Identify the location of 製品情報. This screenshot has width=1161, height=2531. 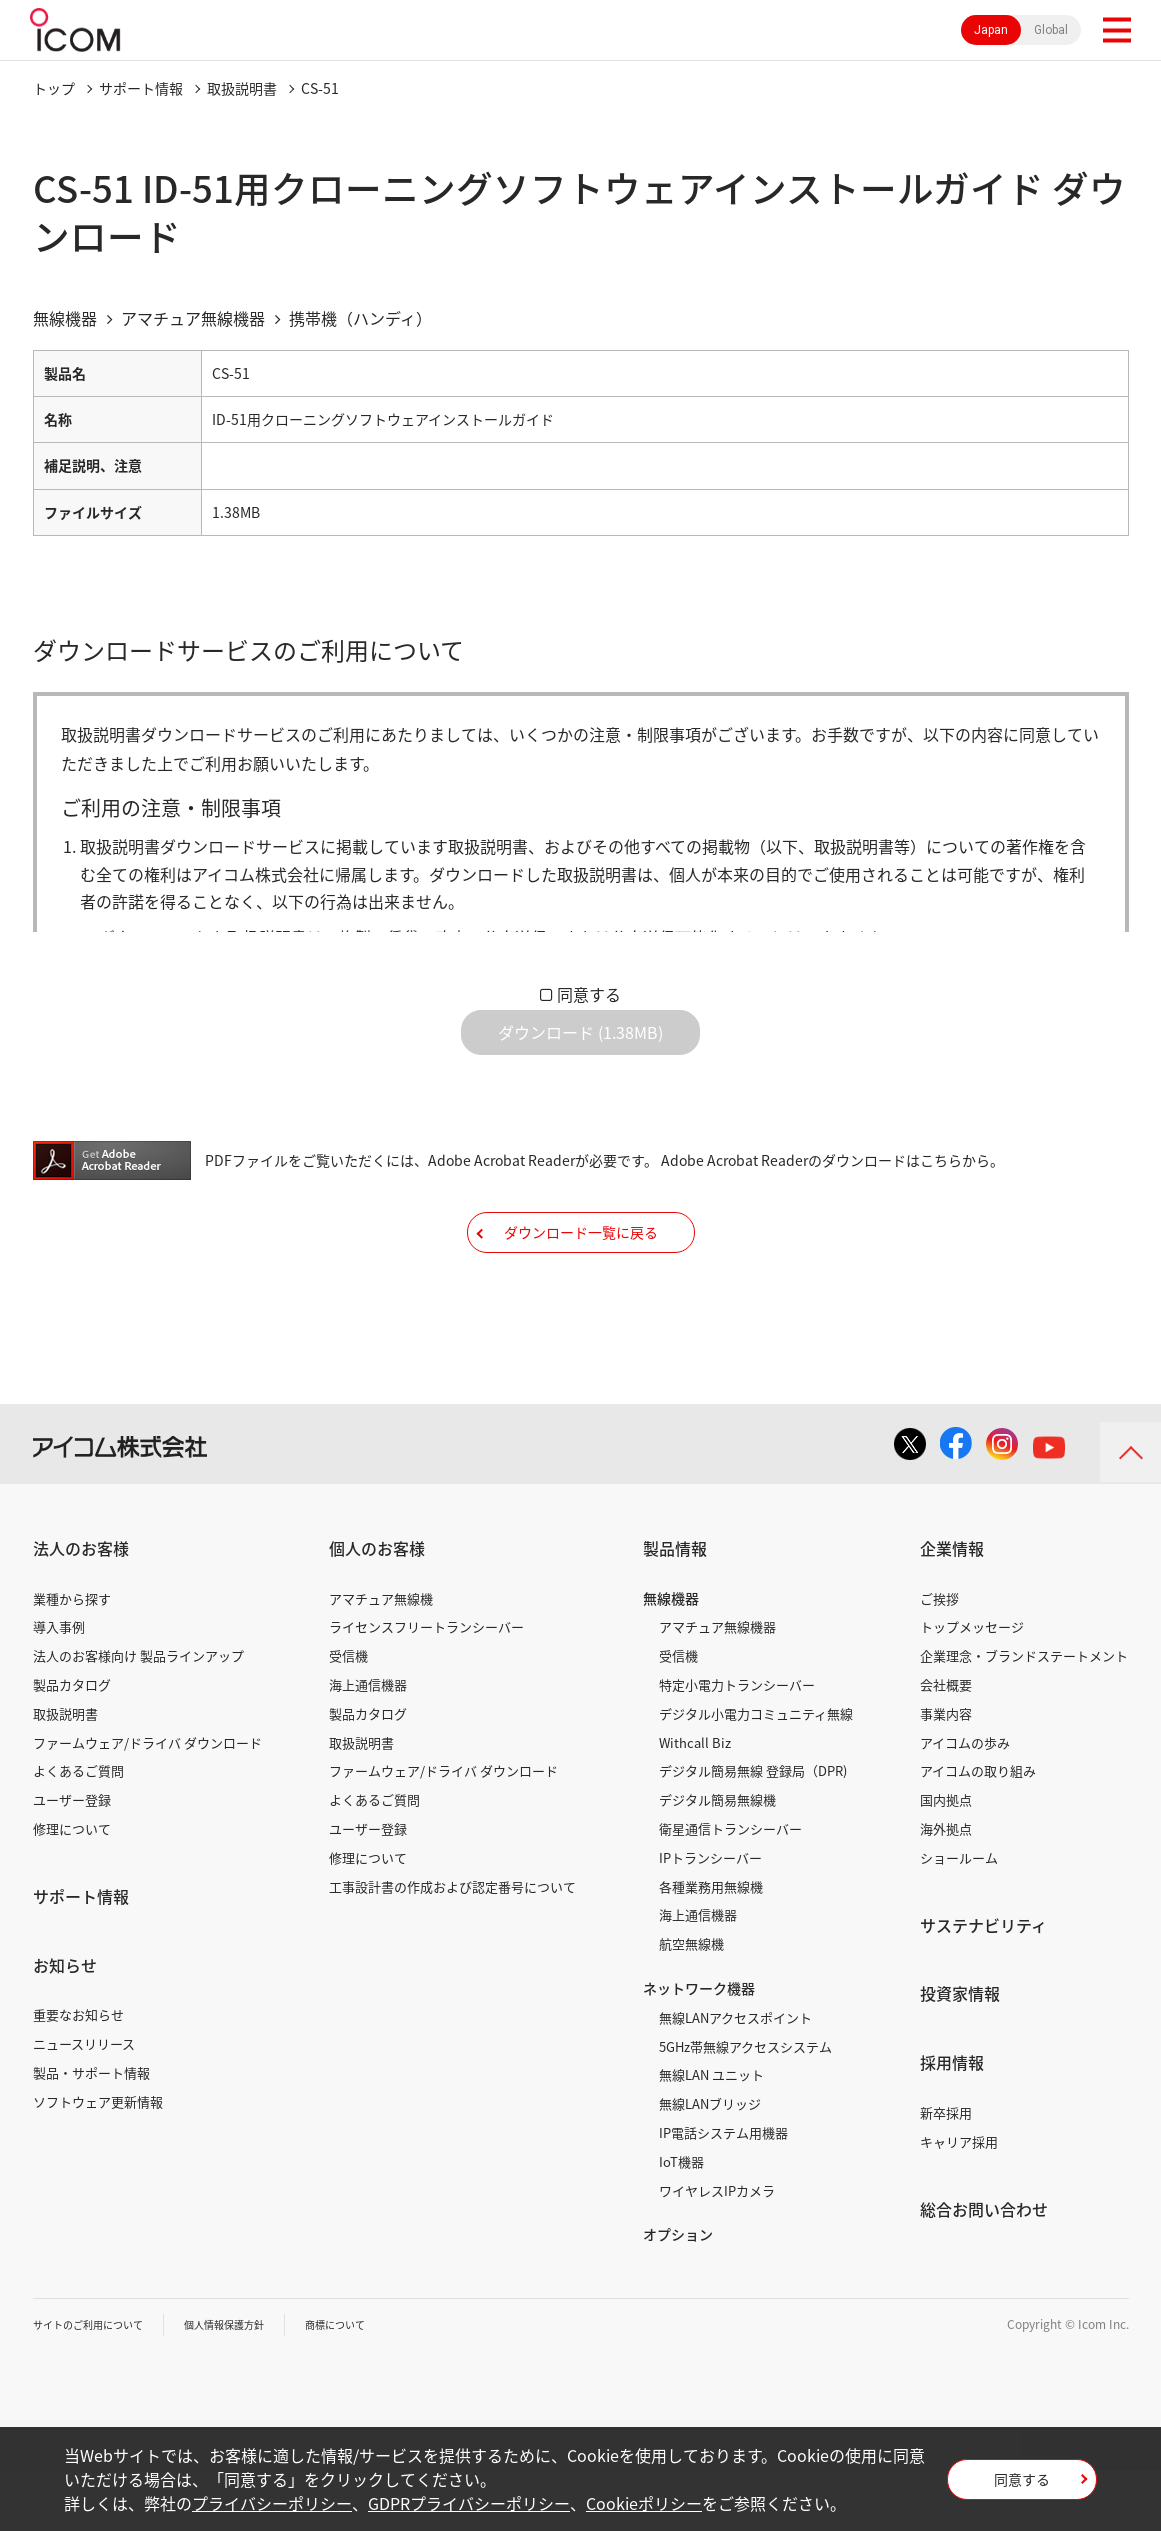
(675, 1609).